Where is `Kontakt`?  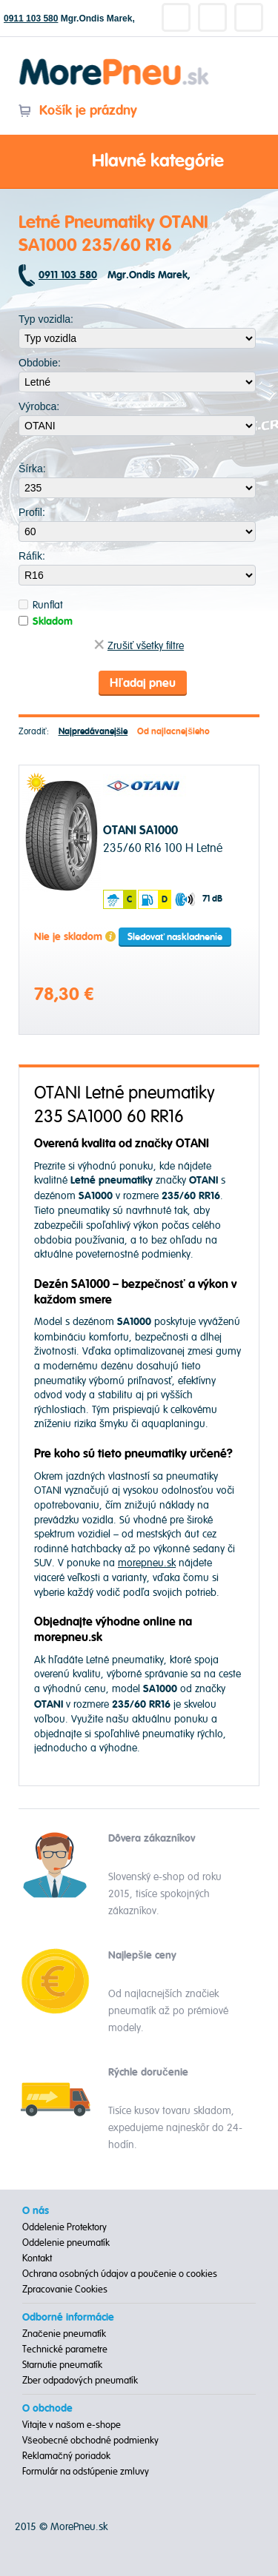 Kontakt is located at coordinates (37, 2258).